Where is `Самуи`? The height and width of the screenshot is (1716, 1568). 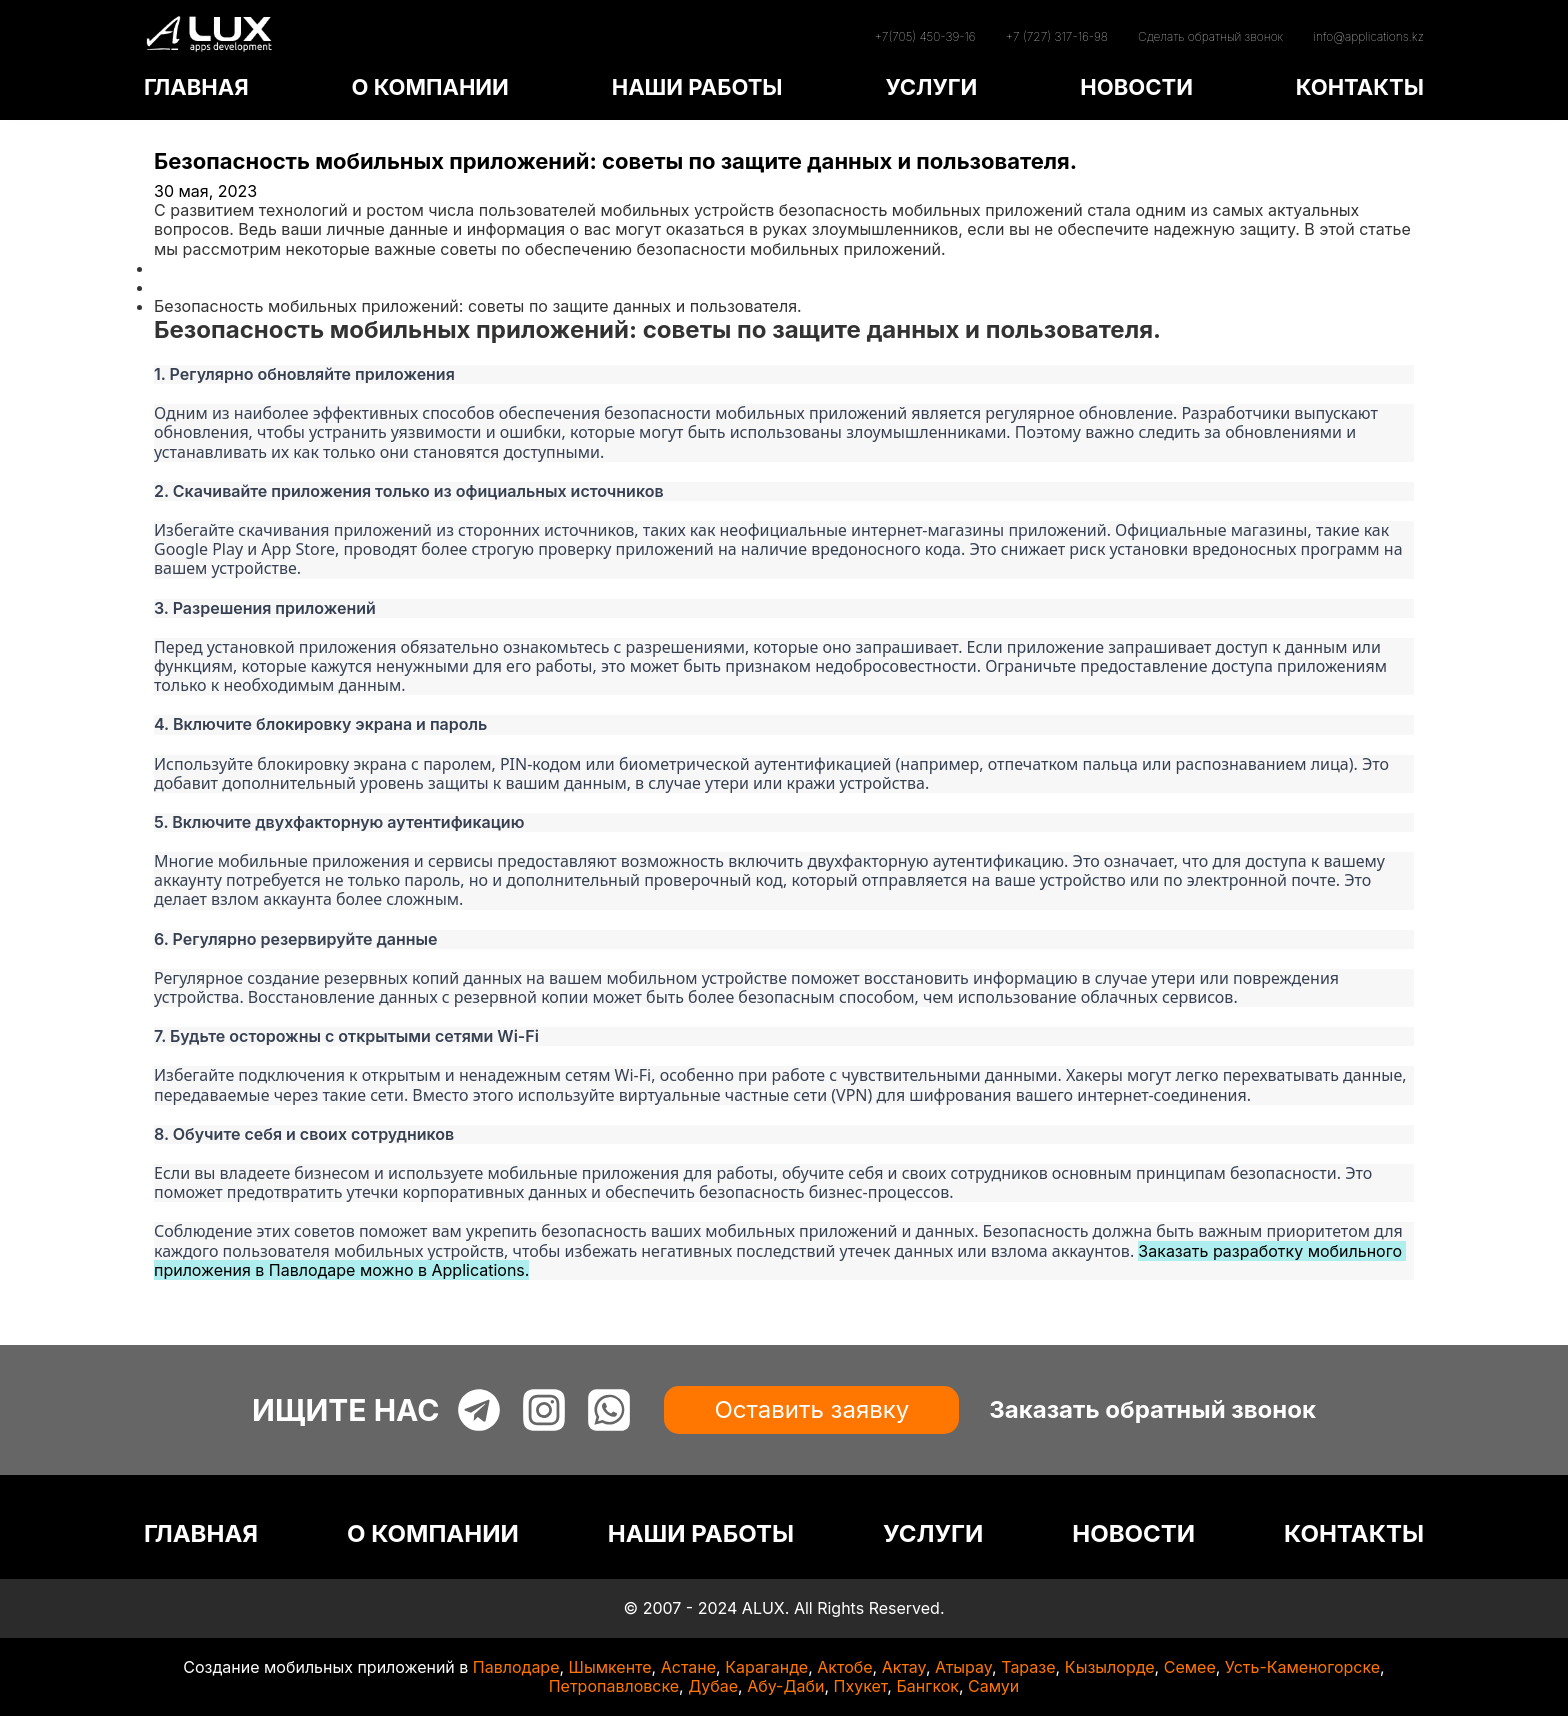 Самуи is located at coordinates (993, 1686).